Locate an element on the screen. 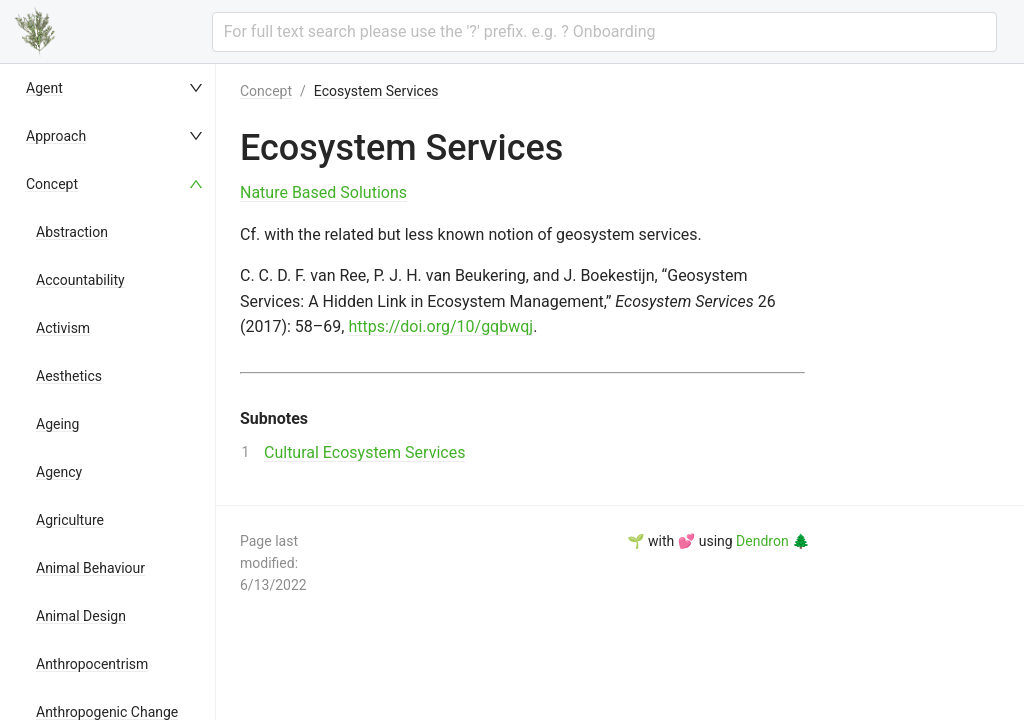 The width and height of the screenshot is (1024, 720). [combobox] is located at coordinates (604, 32).